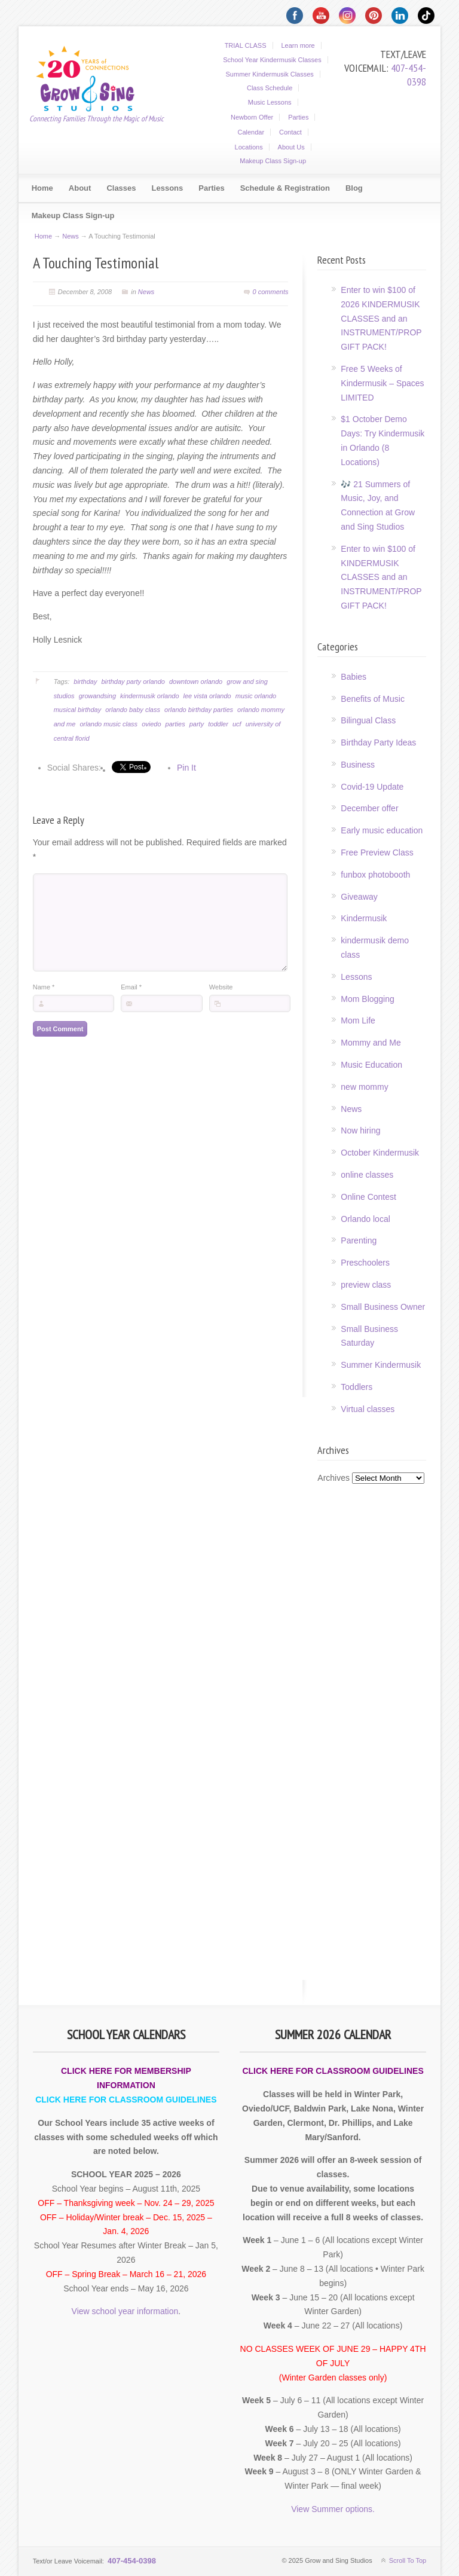  Describe the element at coordinates (252, 117) in the screenshot. I see `Newborn Offer` at that location.